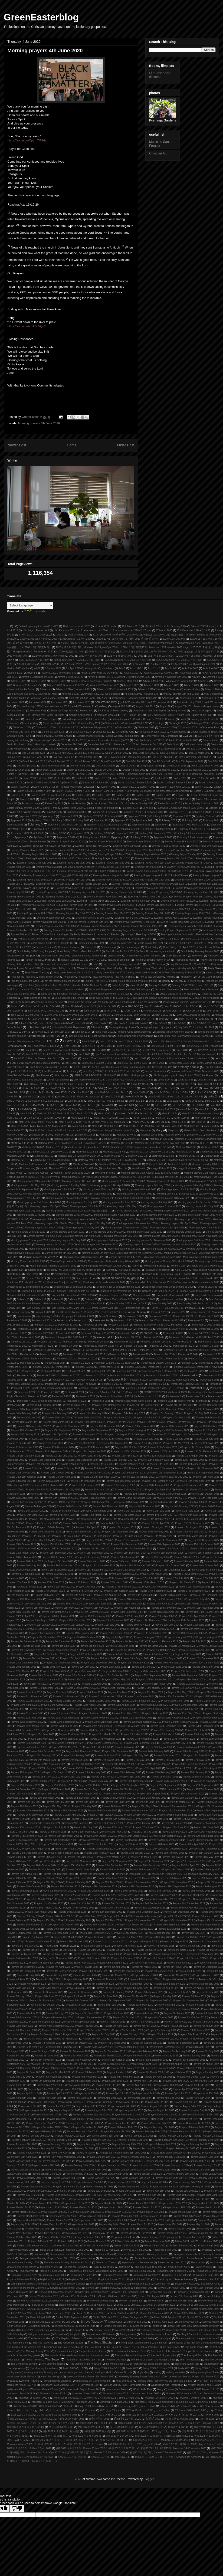  Describe the element at coordinates (176, 1438) in the screenshot. I see `Prayers 11th July 2023` at that location.